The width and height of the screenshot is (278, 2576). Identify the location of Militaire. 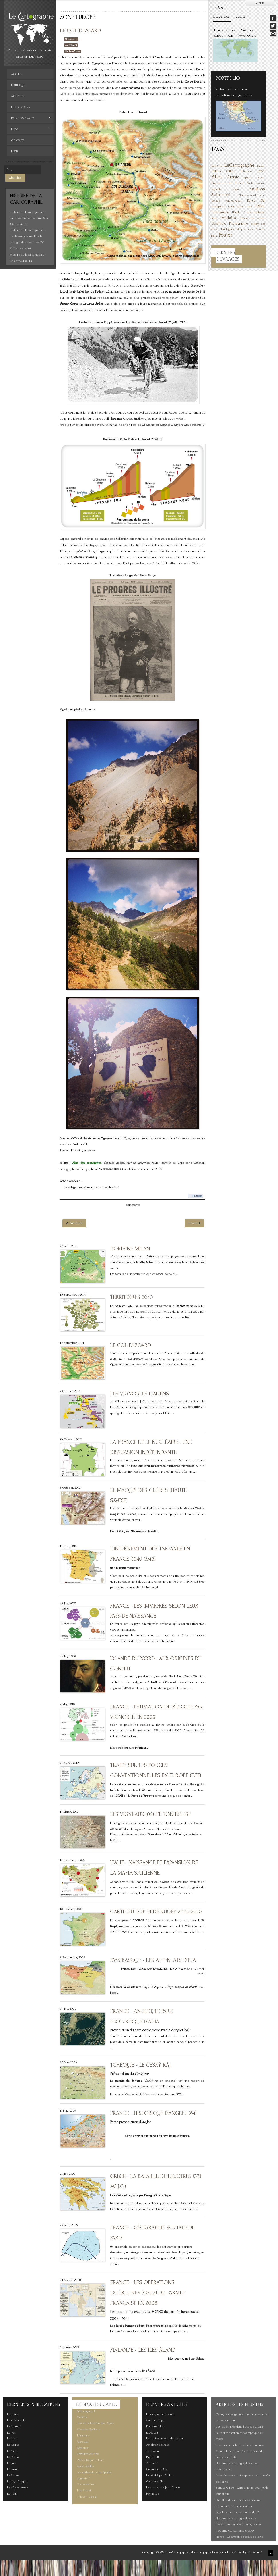
(228, 217).